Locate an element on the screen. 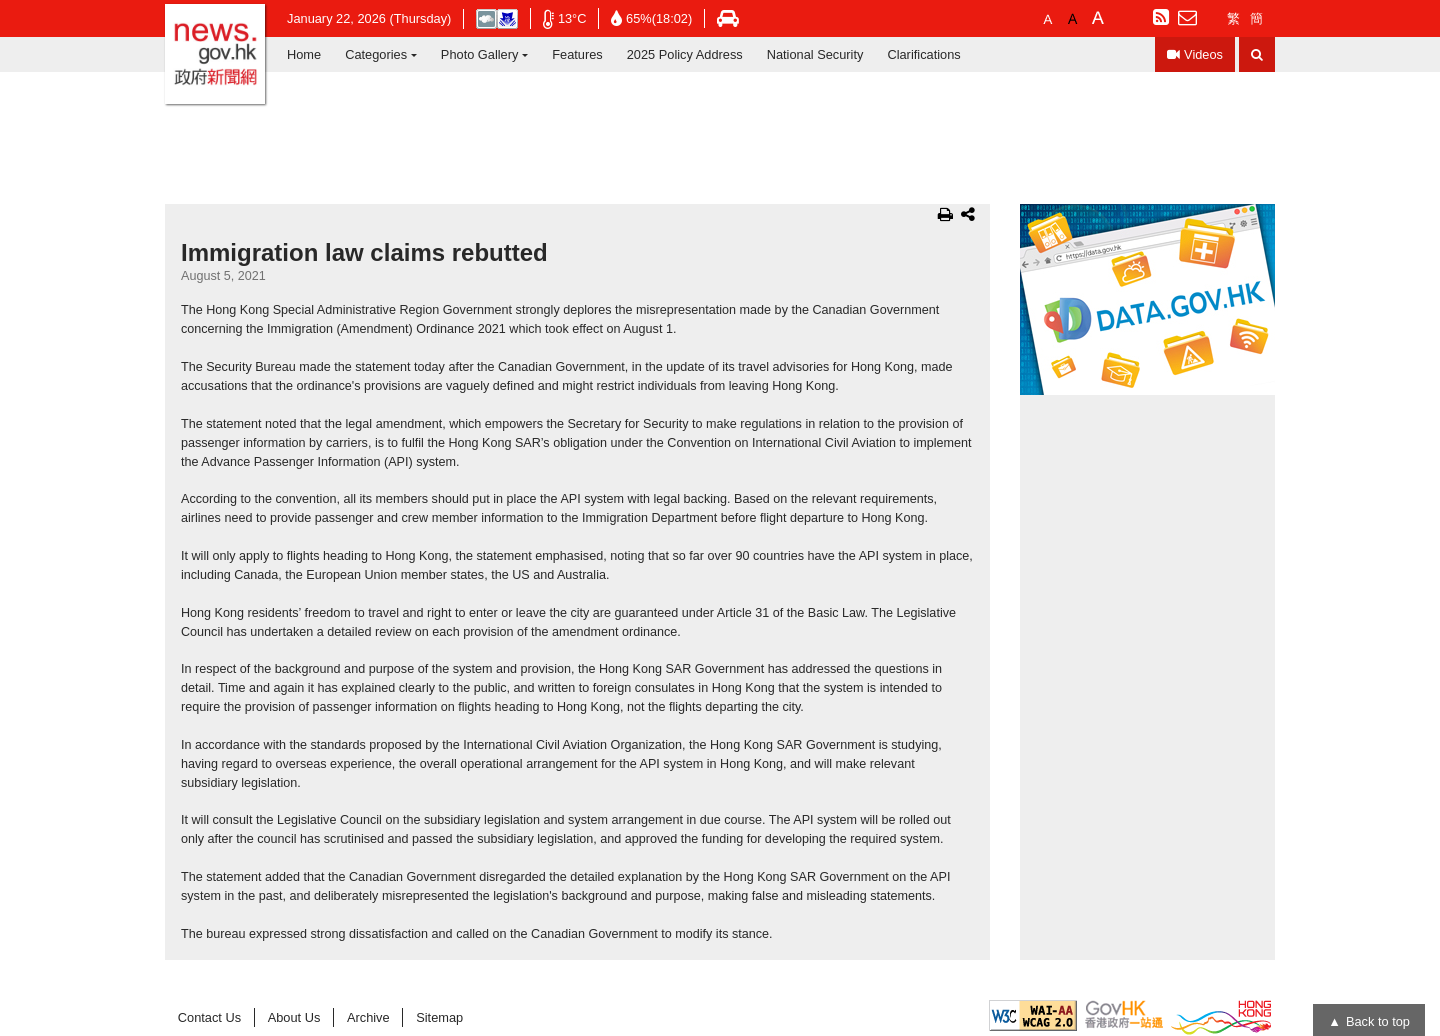 This screenshot has width=1440, height=1036. Home is located at coordinates (304, 54).